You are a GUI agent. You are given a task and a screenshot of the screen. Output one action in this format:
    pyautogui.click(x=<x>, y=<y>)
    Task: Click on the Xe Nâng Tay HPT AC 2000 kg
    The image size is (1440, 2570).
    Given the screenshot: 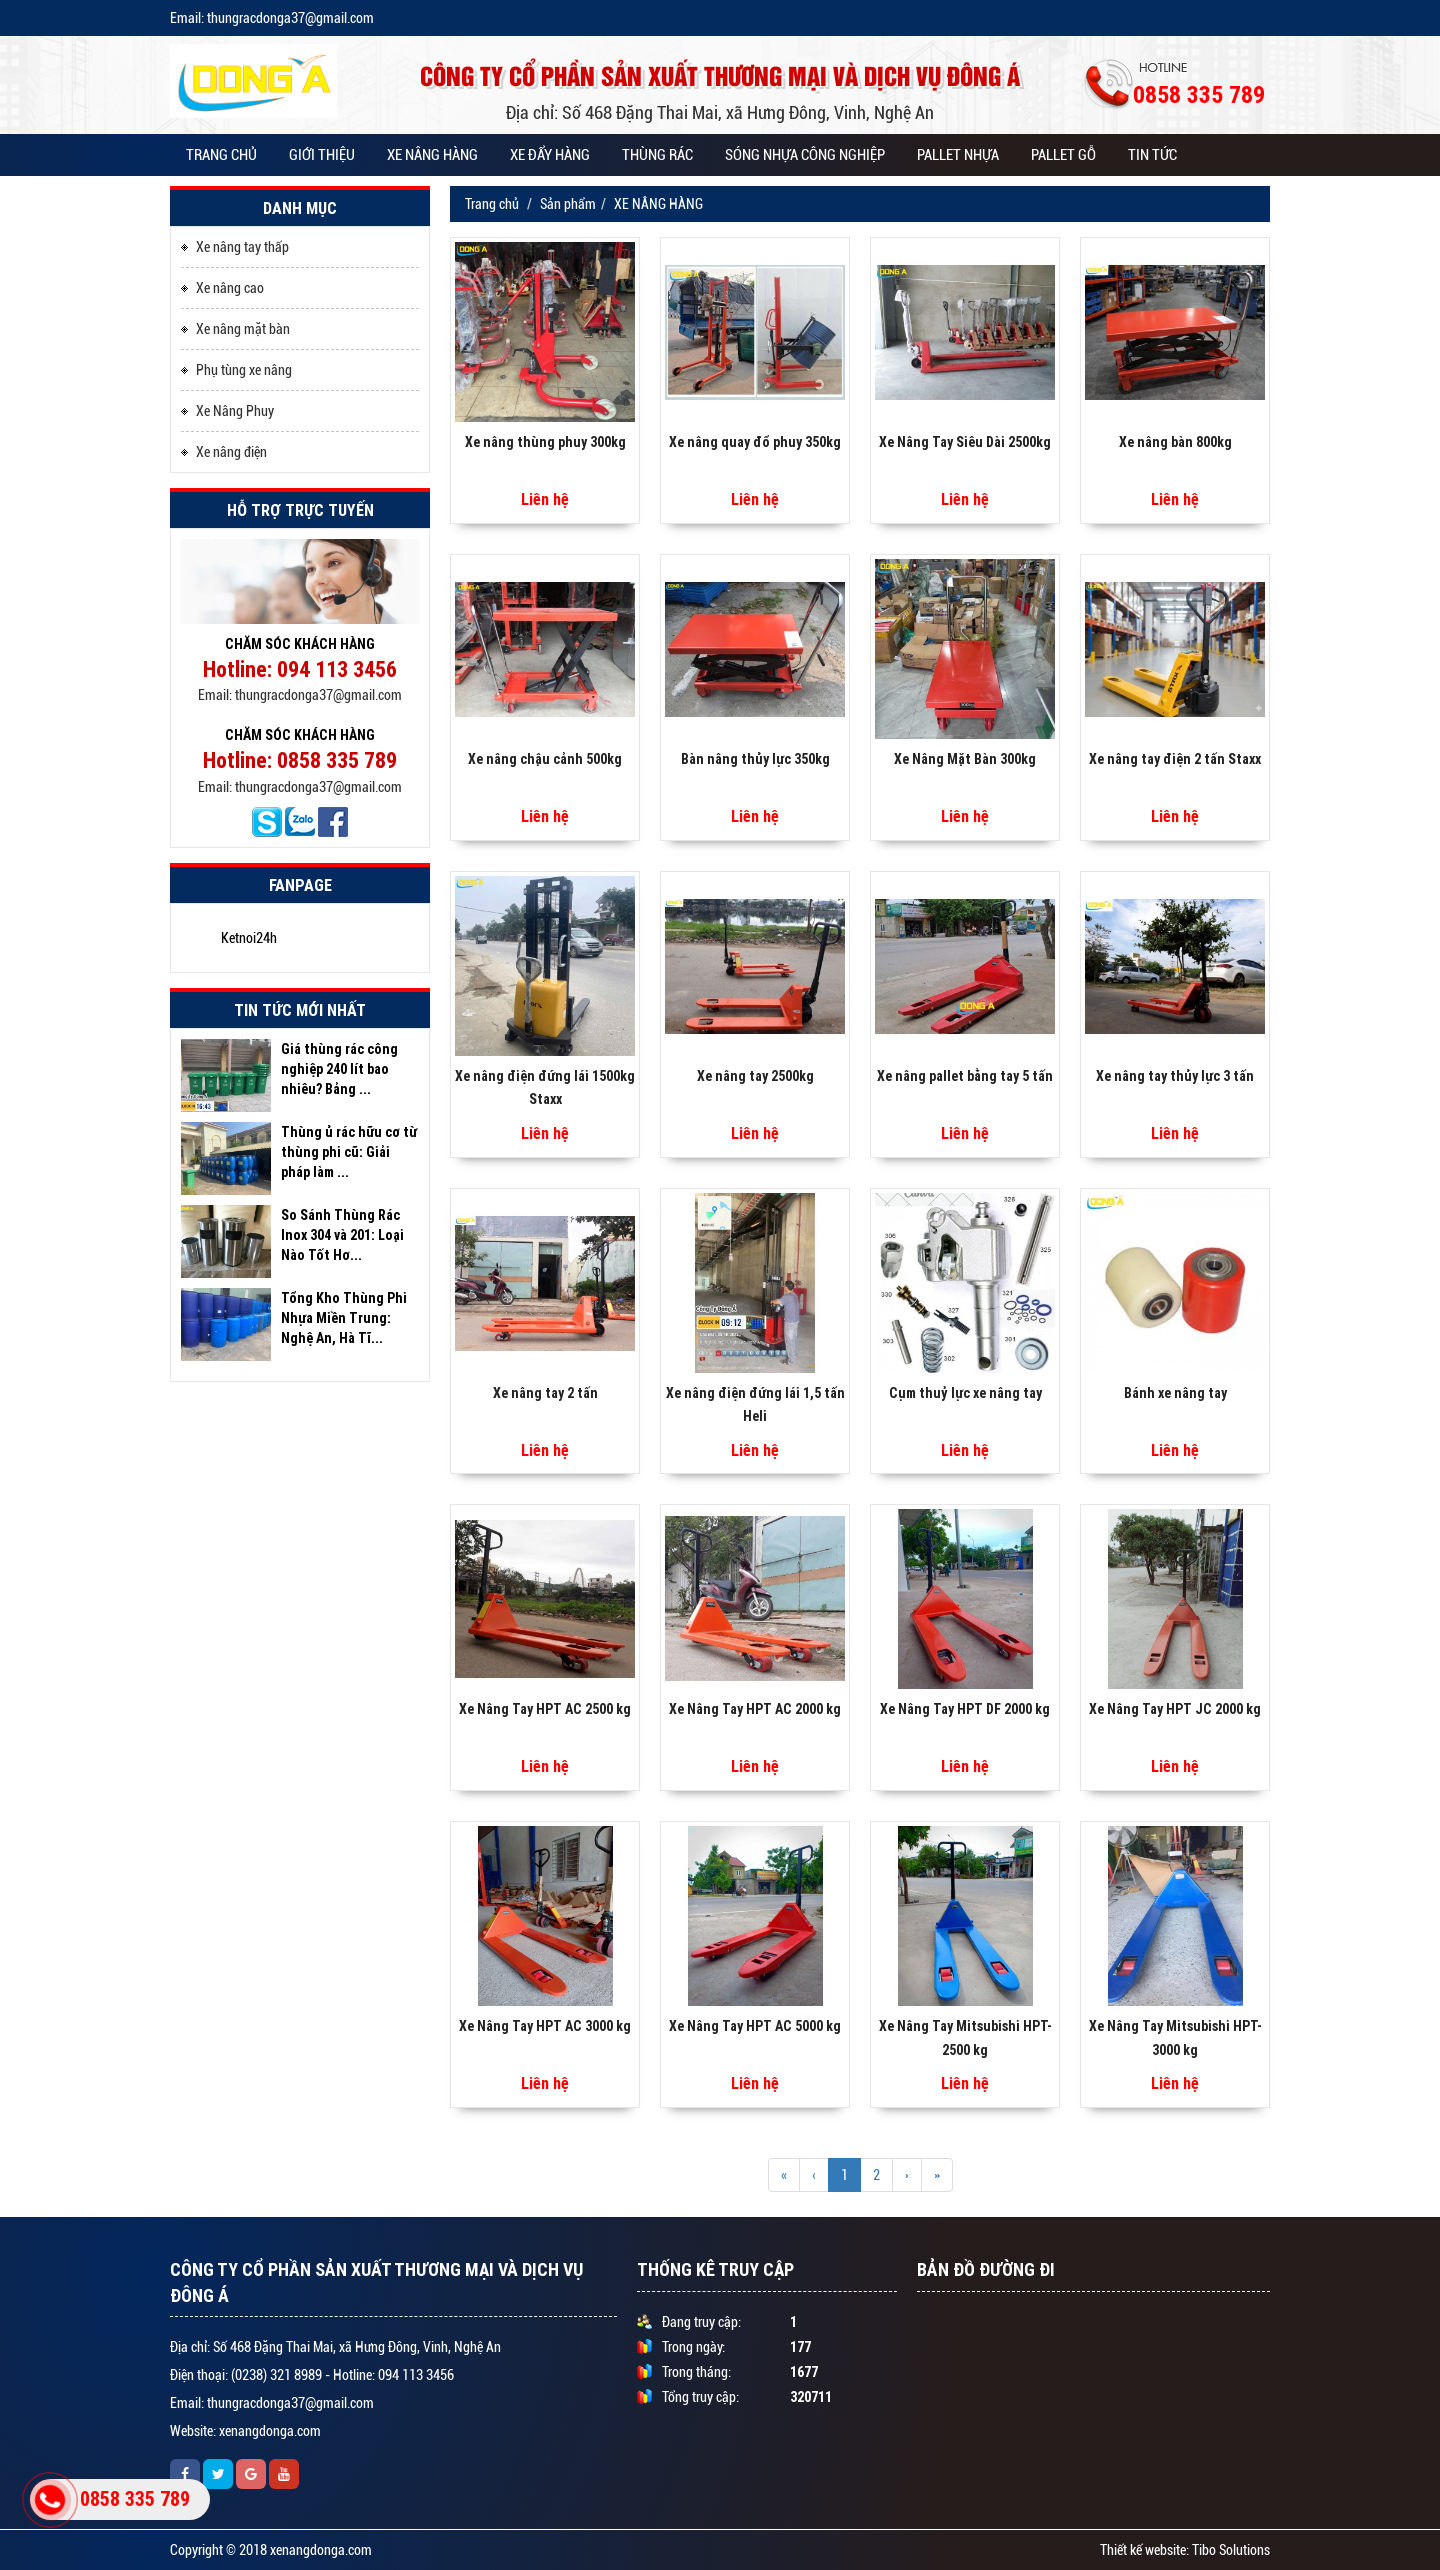 What is the action you would take?
    pyautogui.click(x=755, y=1709)
    